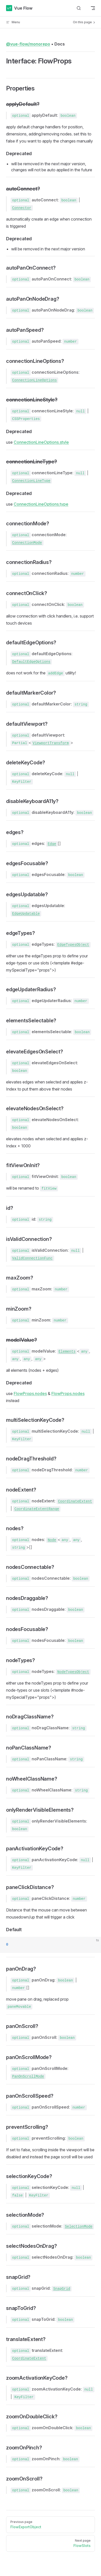 The height and width of the screenshot is (2576, 101). I want to click on [mobile navigation], so click(93, 8).